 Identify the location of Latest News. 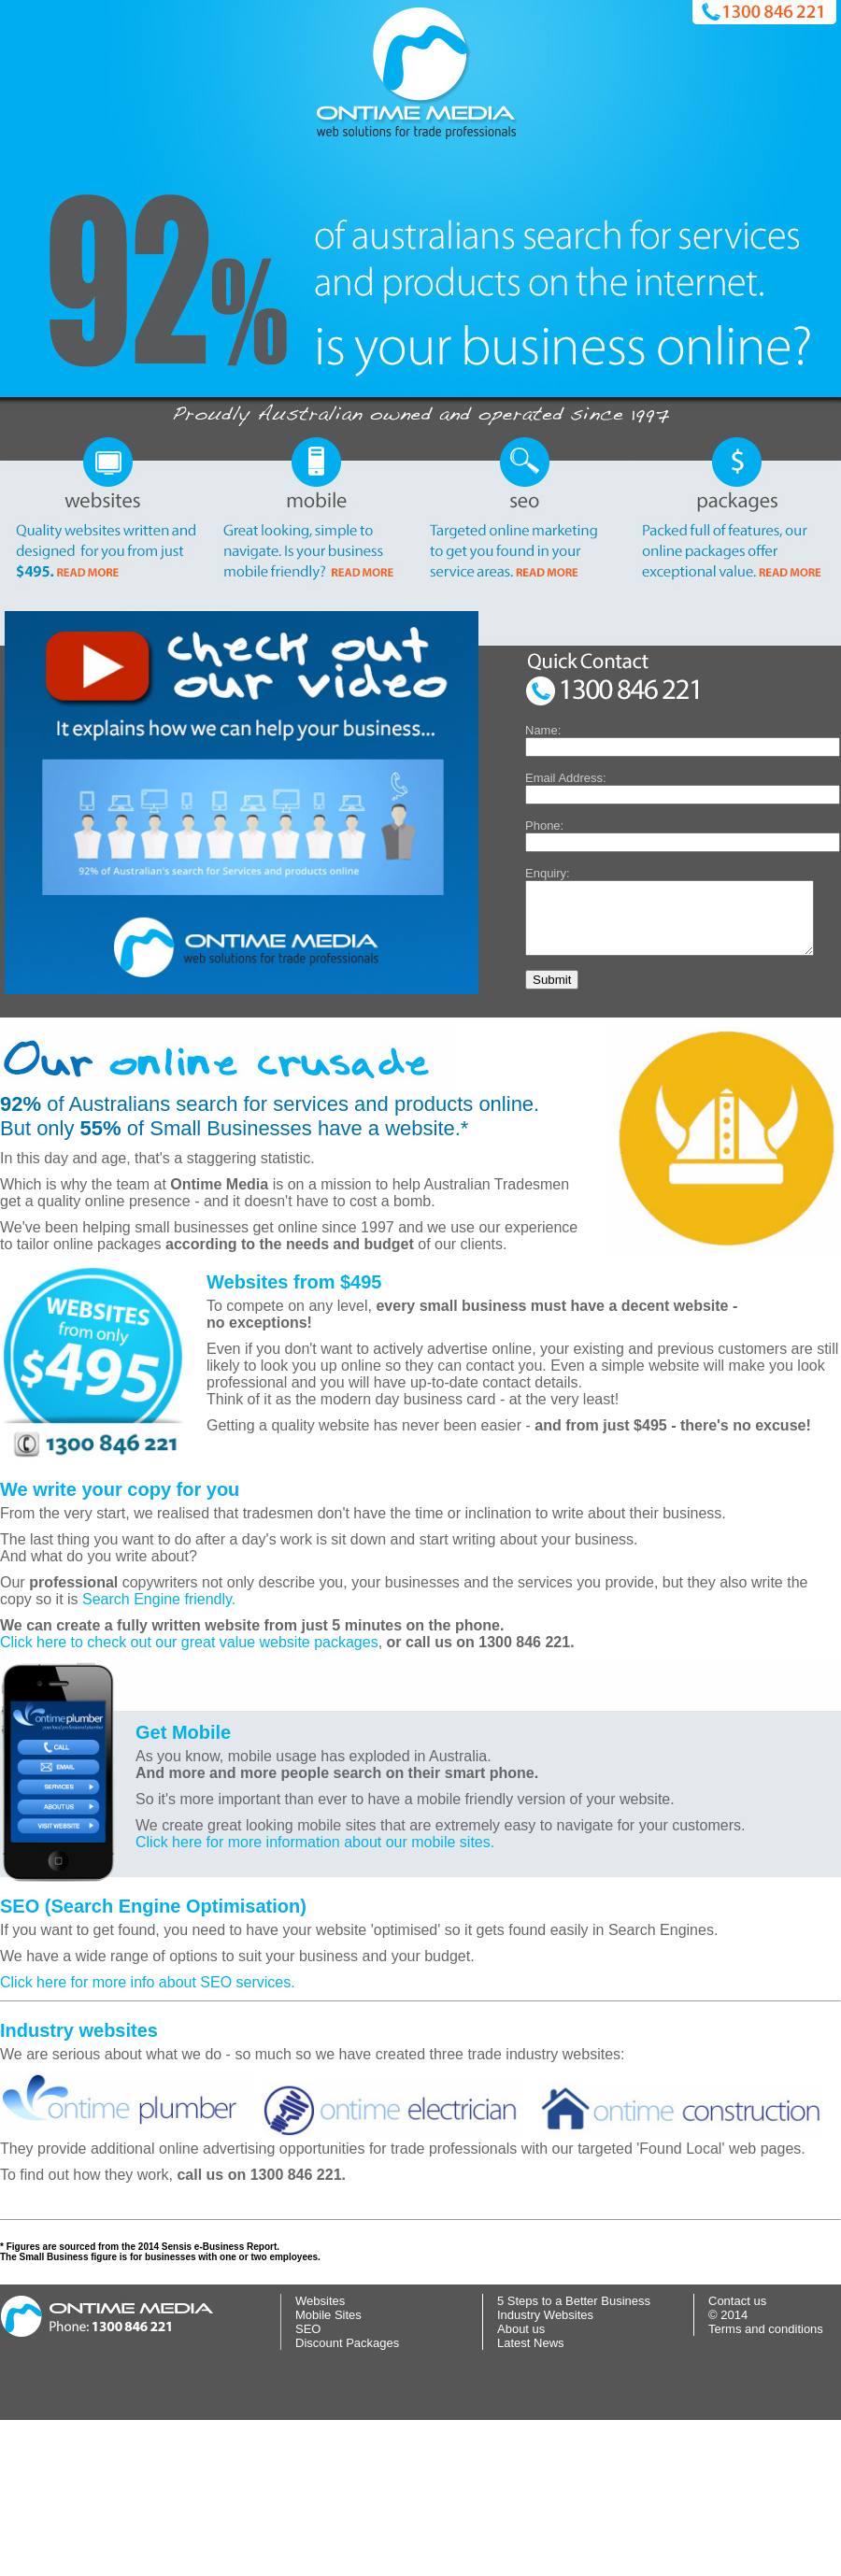
(530, 2499).